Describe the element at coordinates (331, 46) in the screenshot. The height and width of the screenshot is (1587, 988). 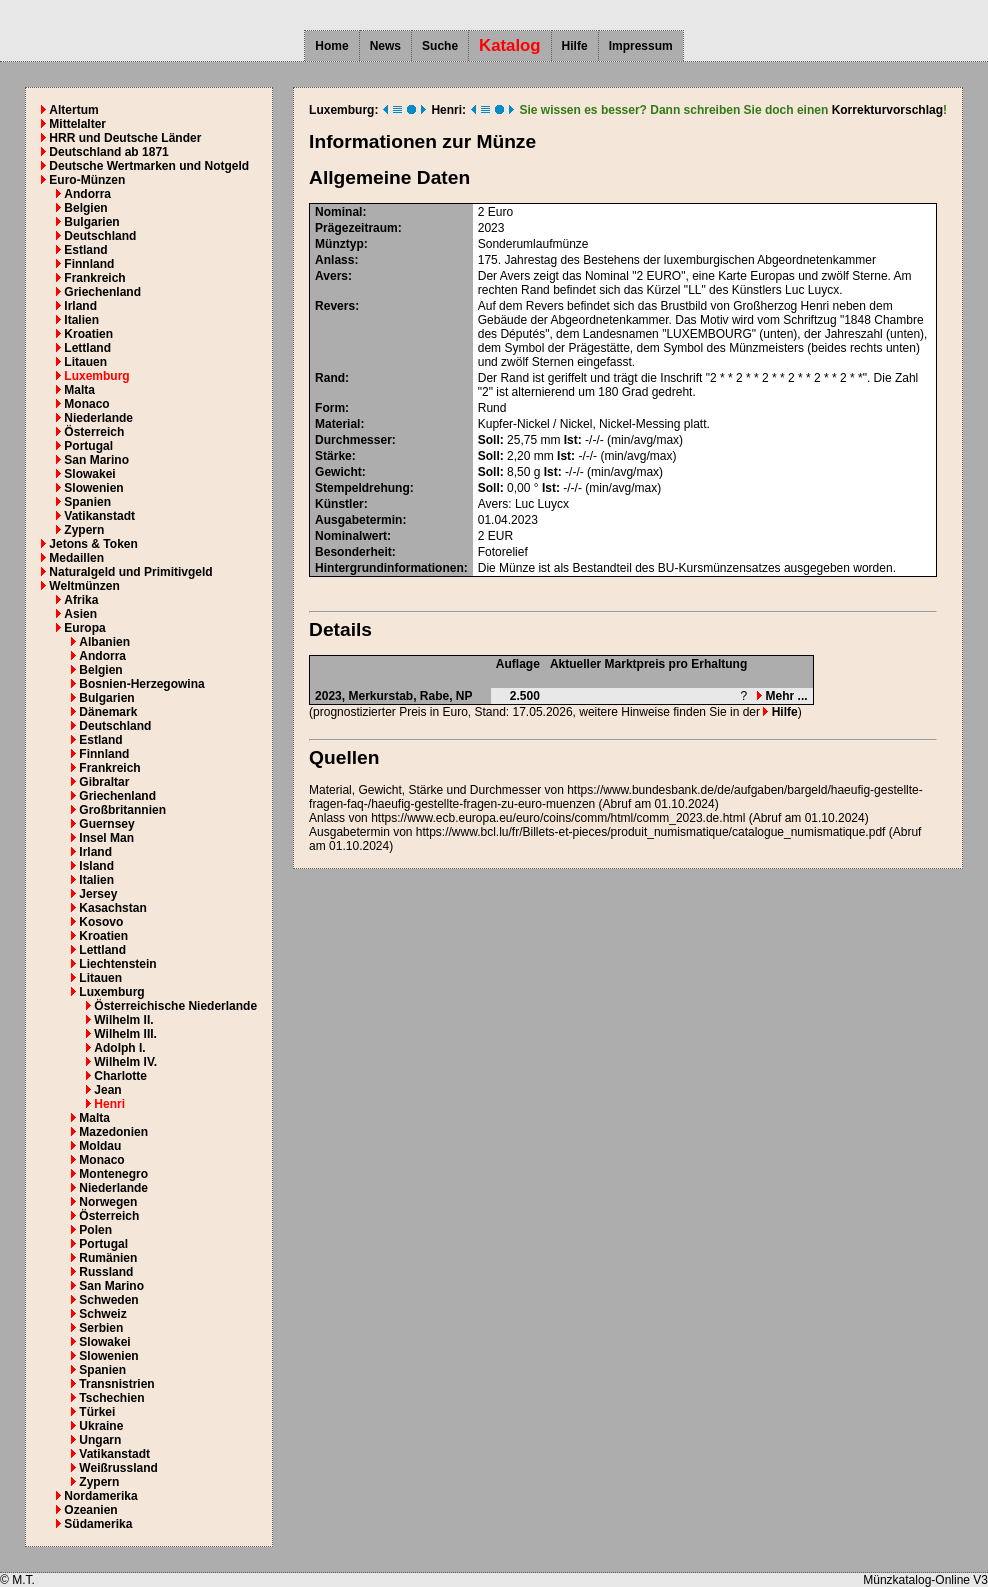
I see `Home` at that location.